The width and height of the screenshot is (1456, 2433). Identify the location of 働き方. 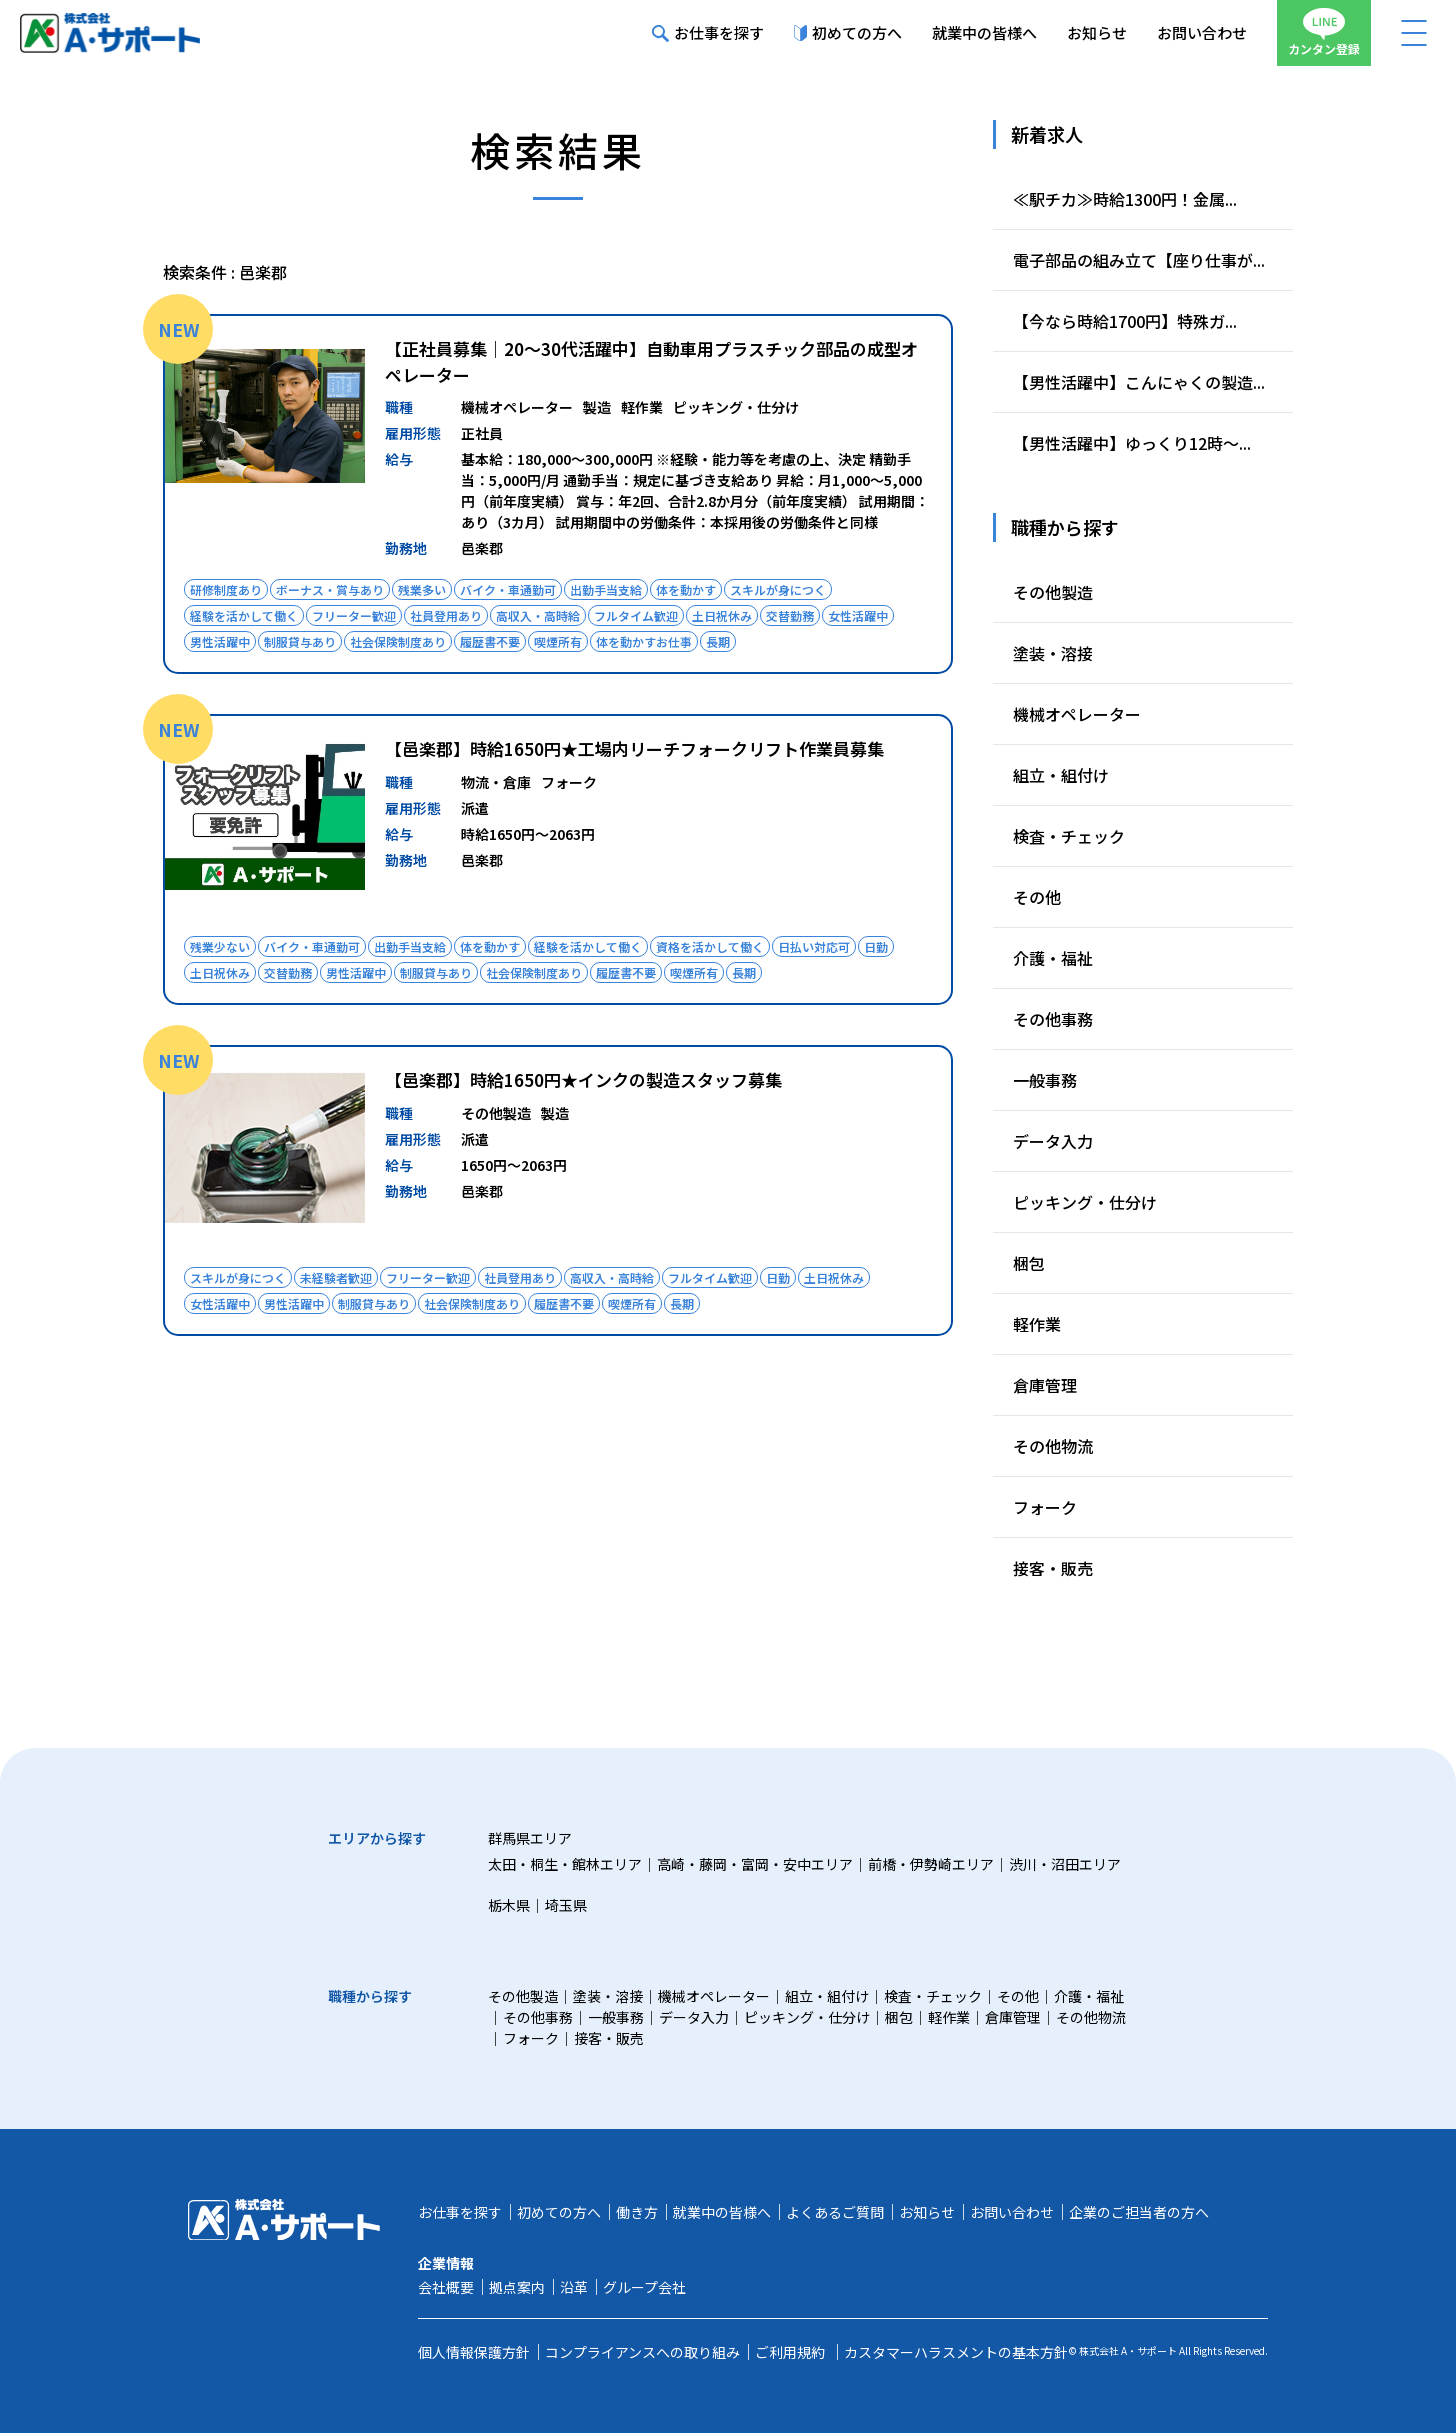
(637, 2212).